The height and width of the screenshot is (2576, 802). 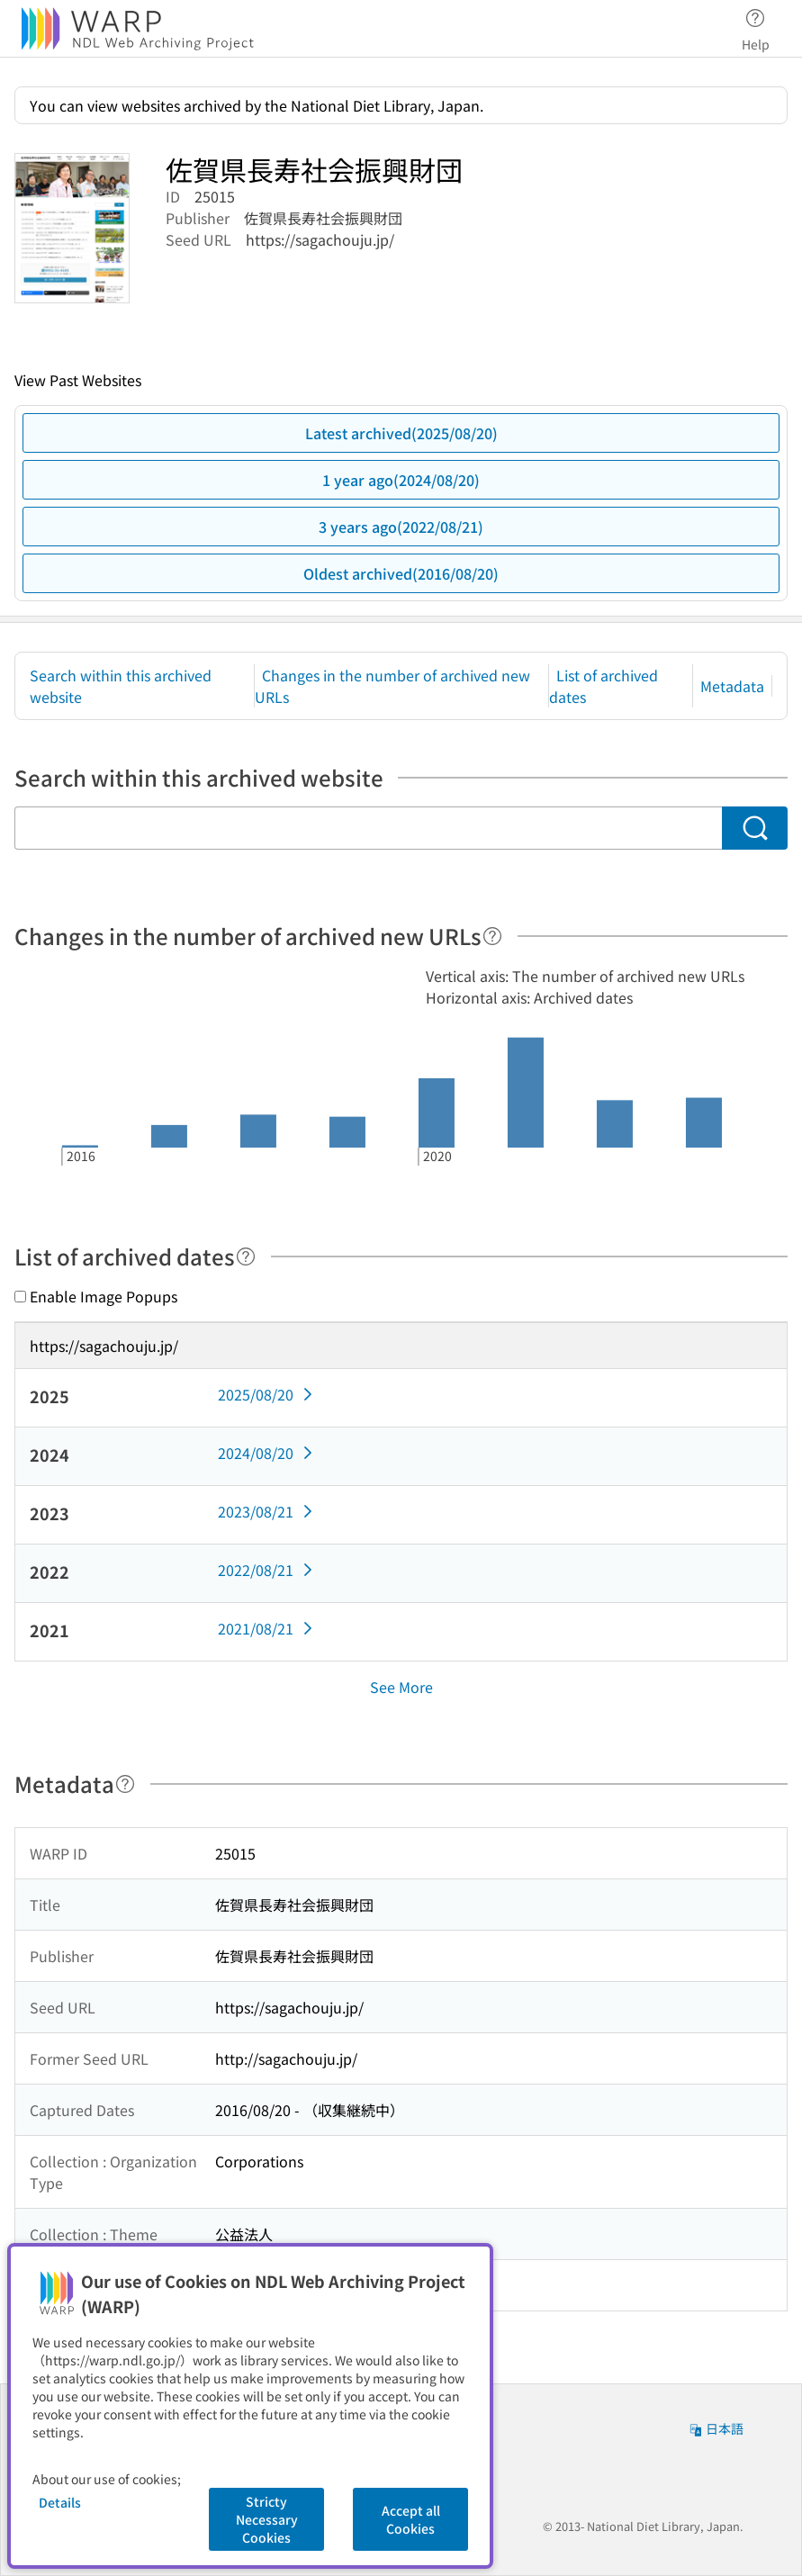 I want to click on Metadata, so click(x=732, y=686).